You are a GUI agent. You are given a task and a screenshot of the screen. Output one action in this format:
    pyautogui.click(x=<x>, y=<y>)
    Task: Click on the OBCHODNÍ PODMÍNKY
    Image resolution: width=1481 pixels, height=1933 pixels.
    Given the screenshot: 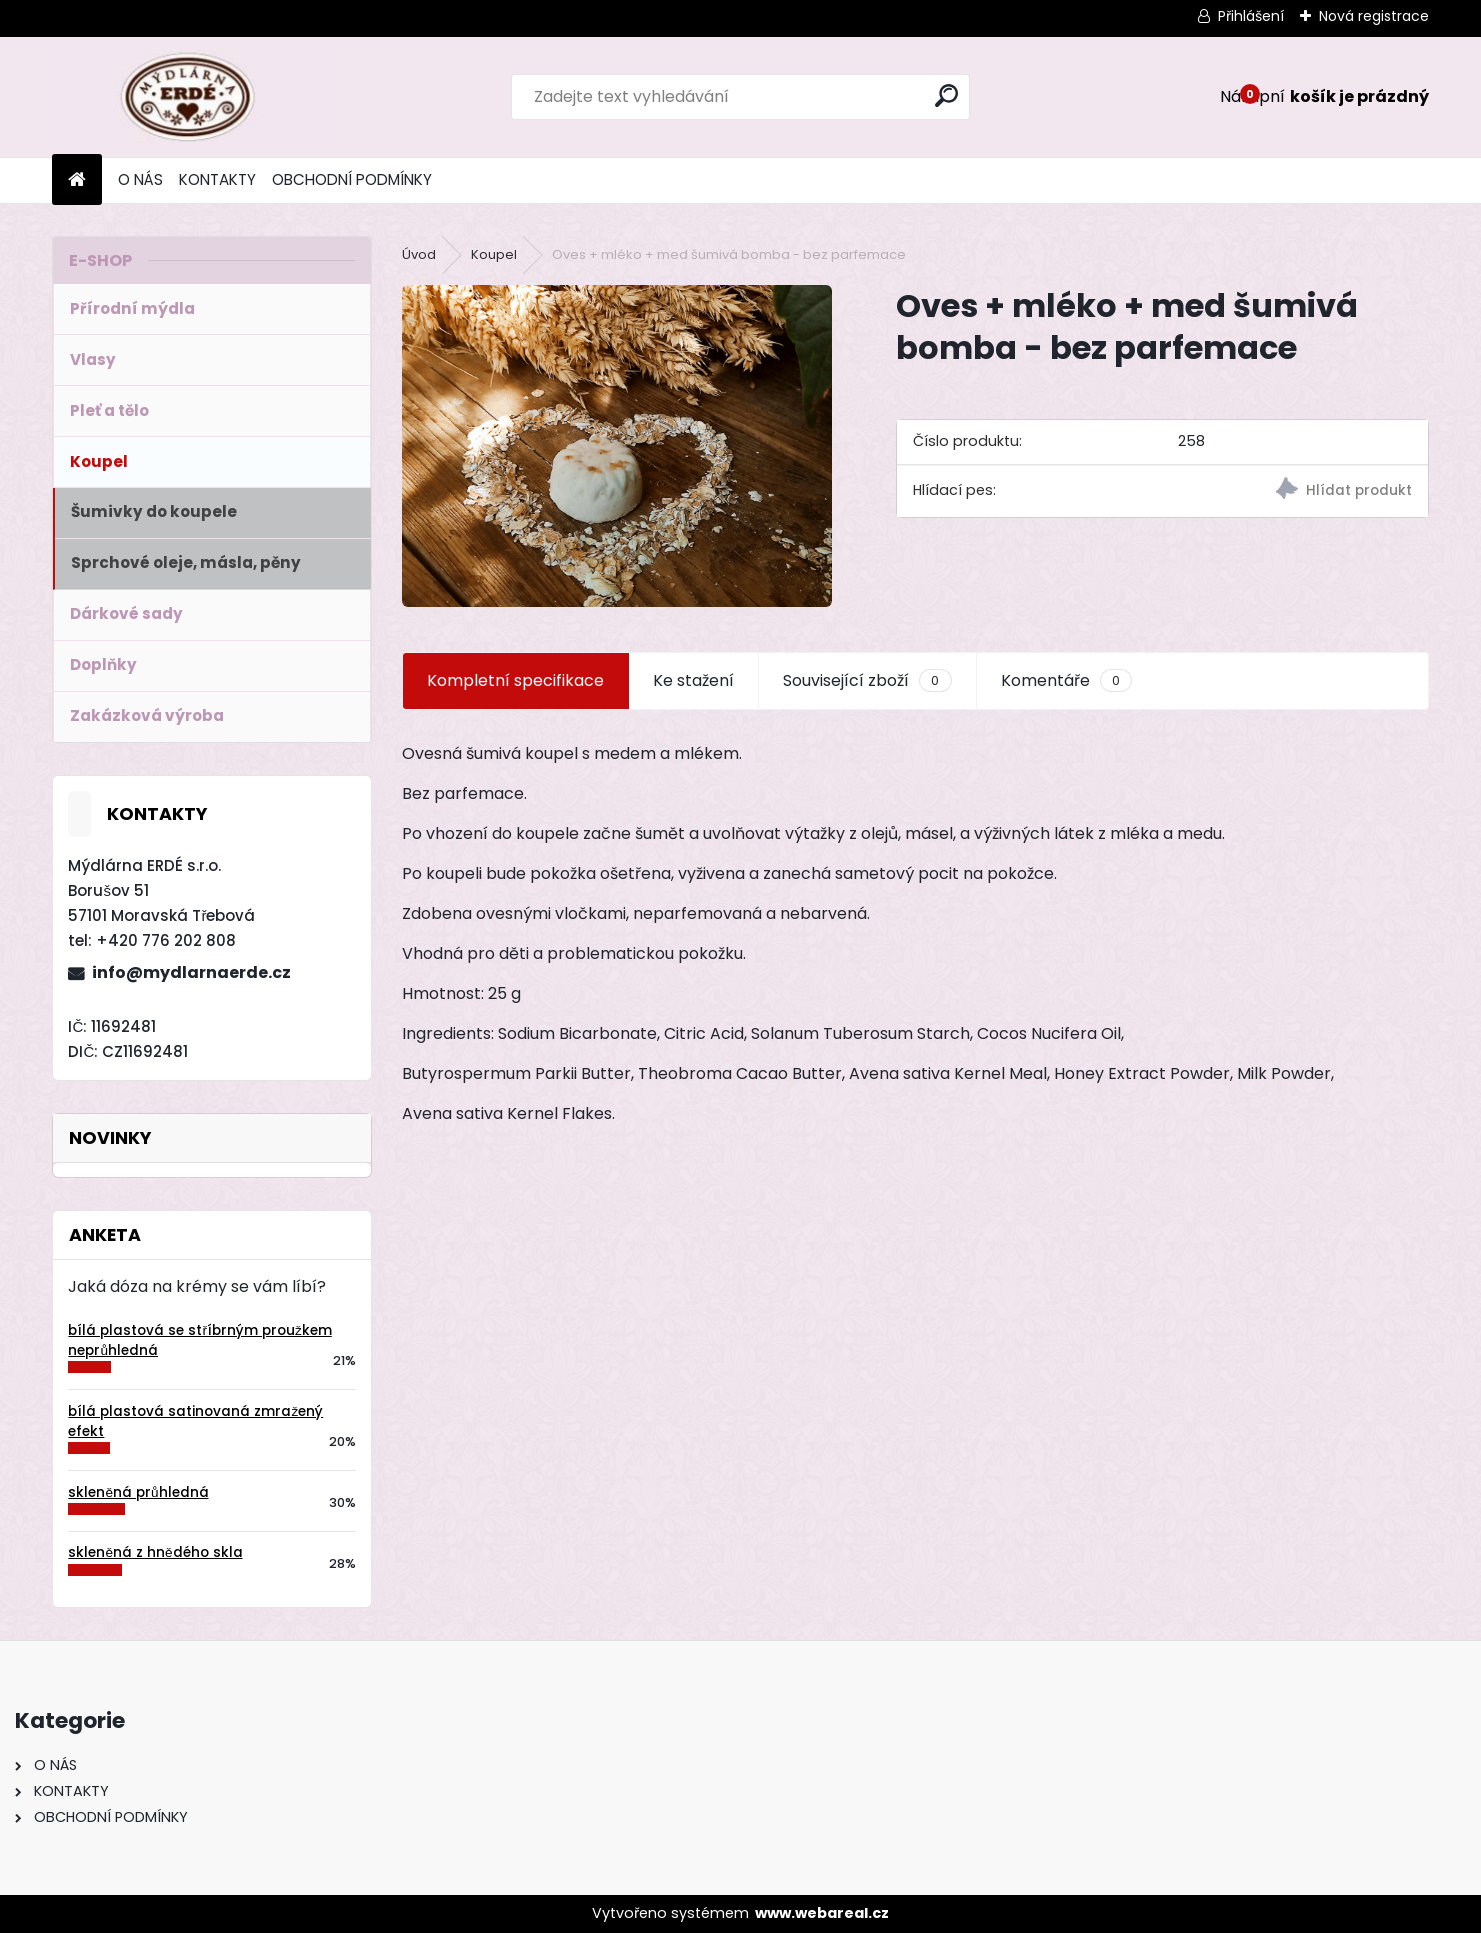 What is the action you would take?
    pyautogui.click(x=352, y=179)
    